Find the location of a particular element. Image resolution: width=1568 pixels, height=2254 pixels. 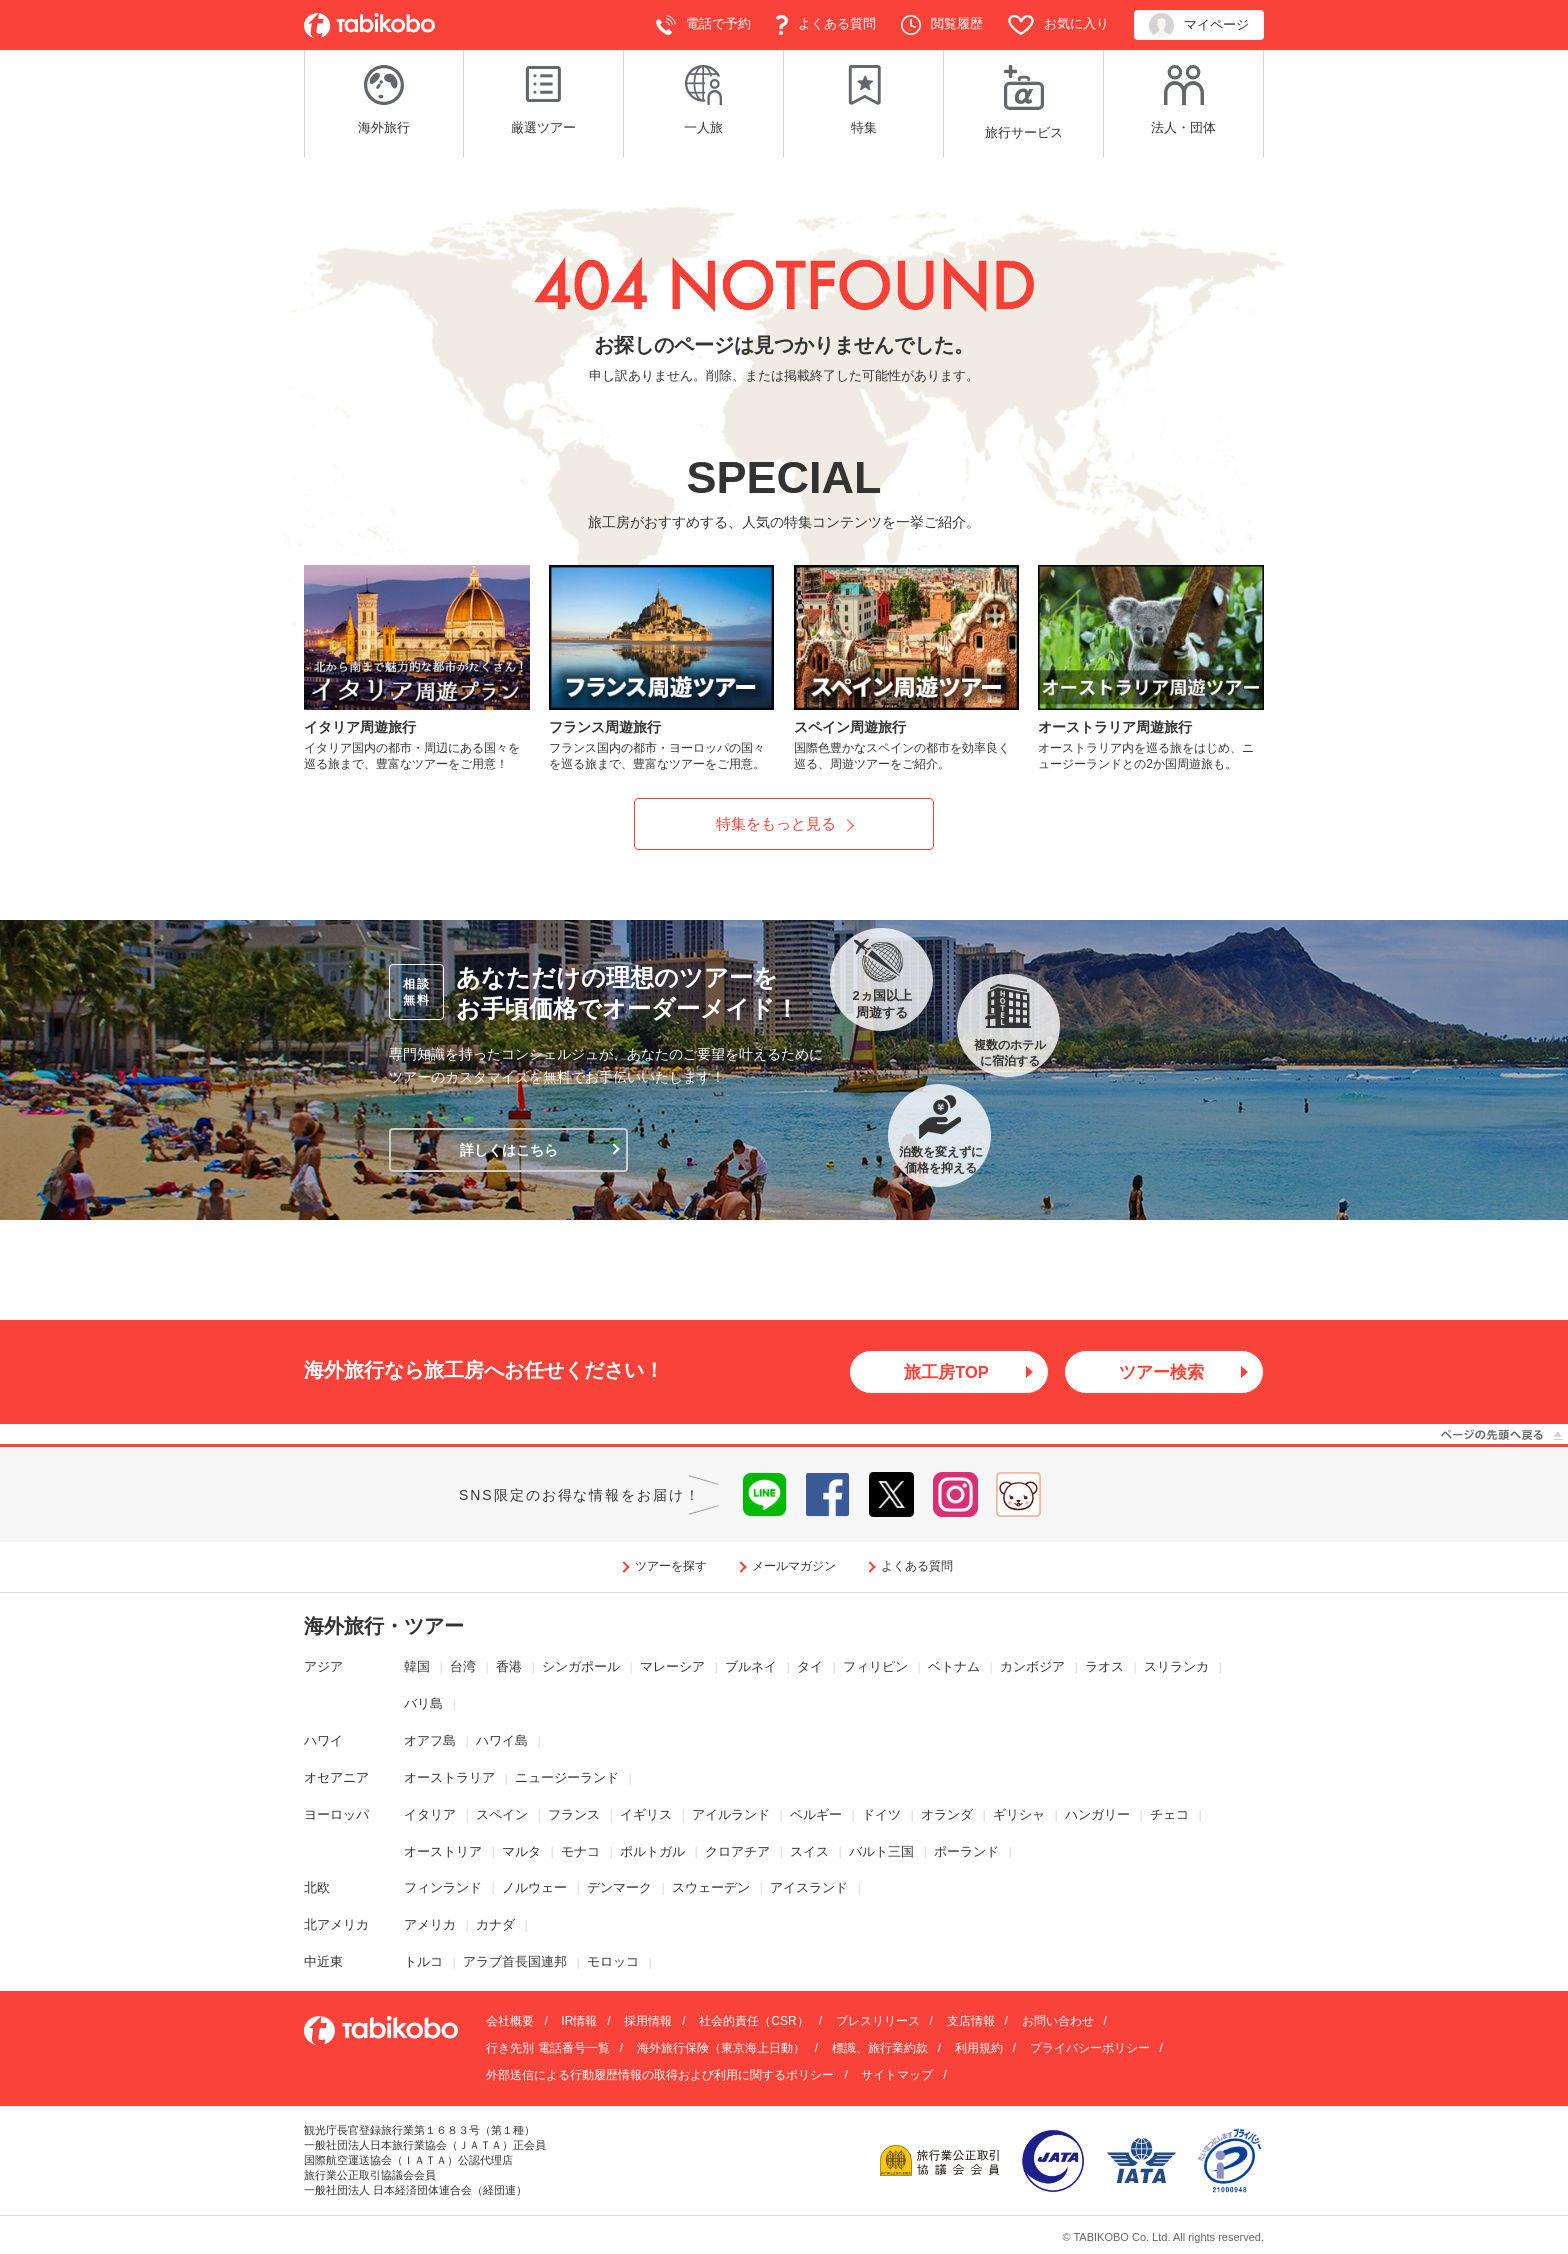

中近東 is located at coordinates (323, 1963).